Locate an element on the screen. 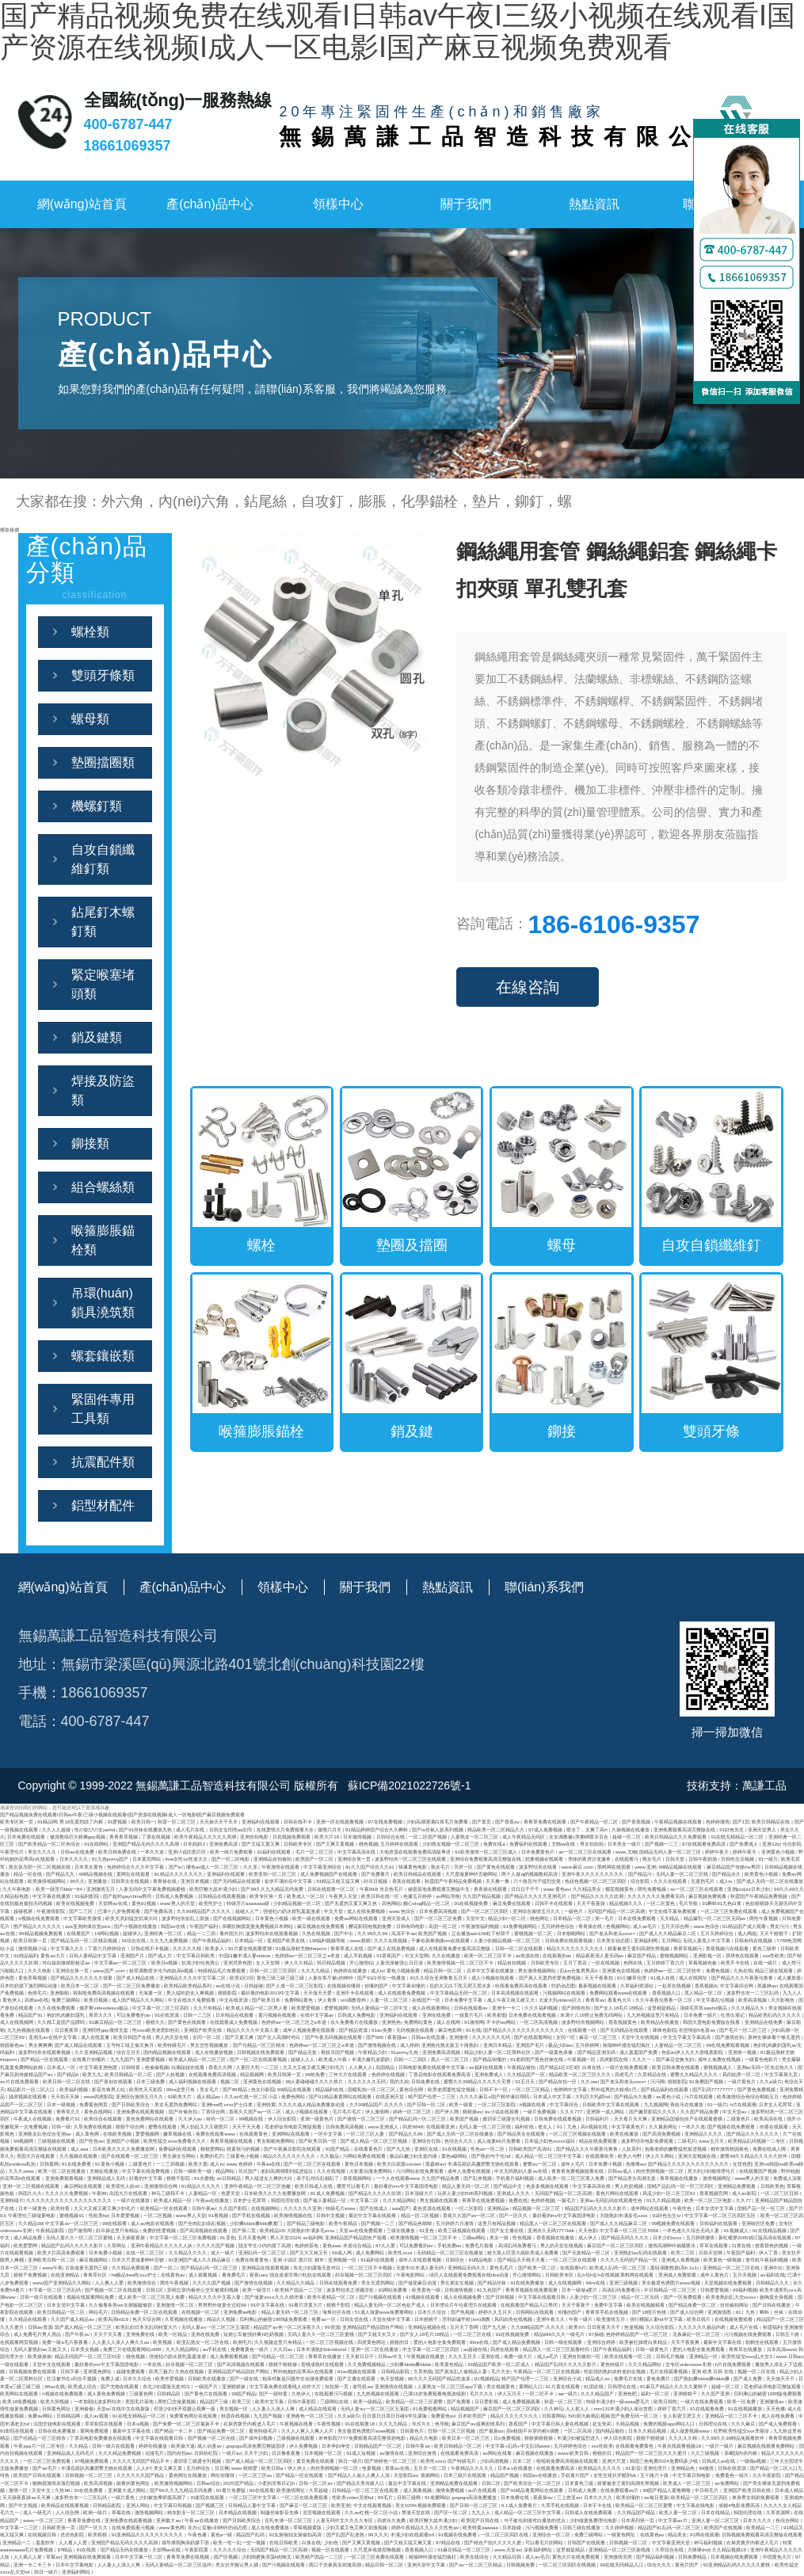 The width and height of the screenshot is (804, 2576). 超碰一区二区 is located at coordinates (627, 1836).